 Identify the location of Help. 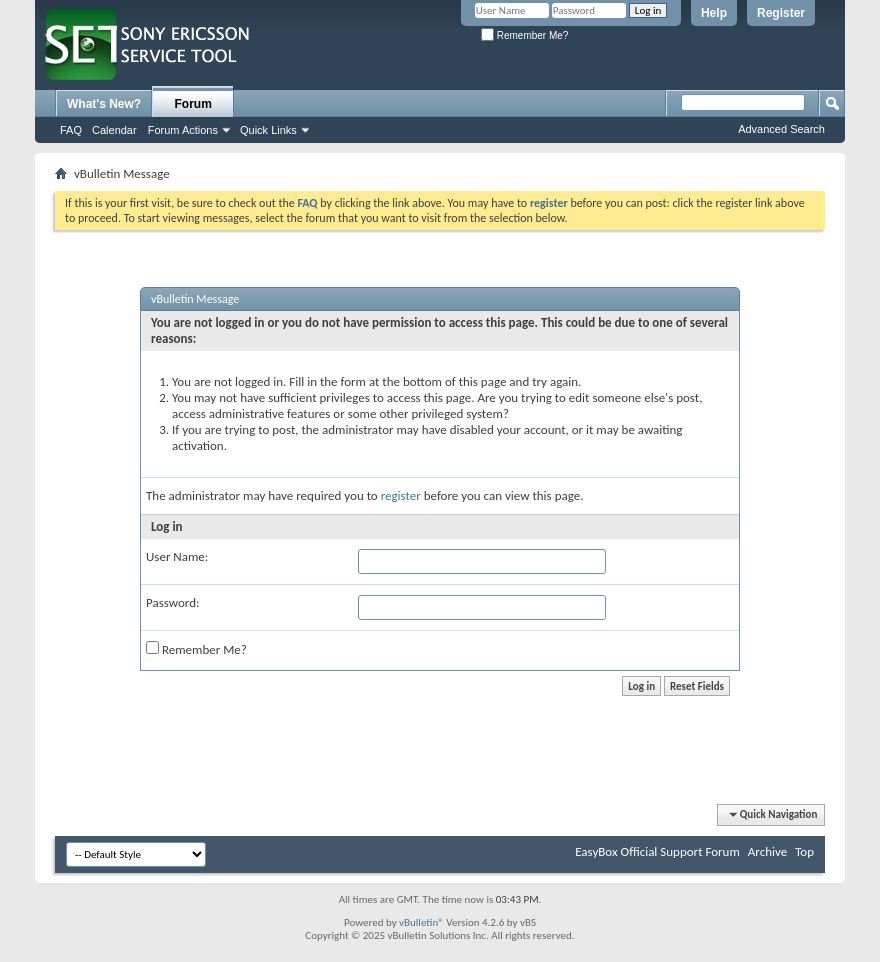
(714, 13).